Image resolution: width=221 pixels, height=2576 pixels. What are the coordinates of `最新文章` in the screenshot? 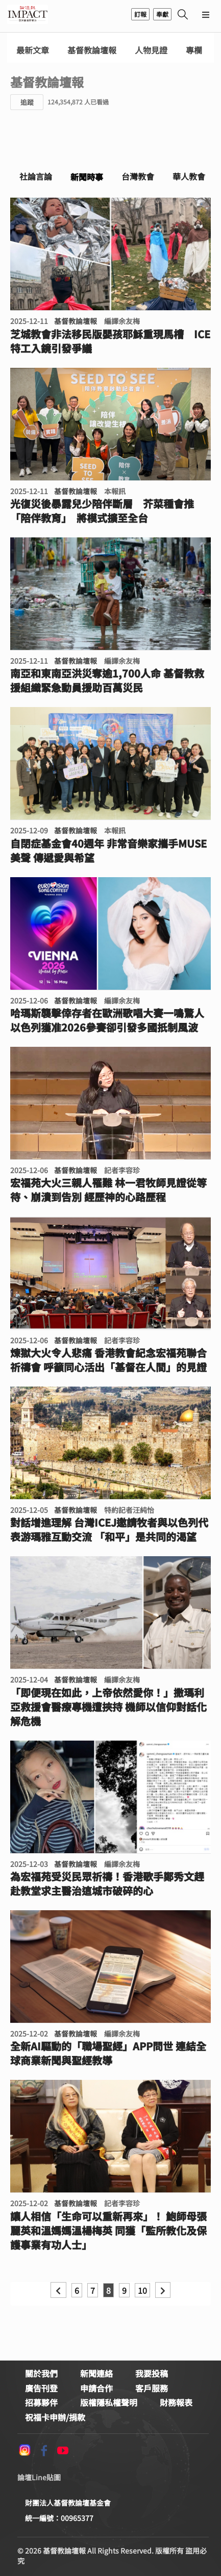 It's located at (32, 50).